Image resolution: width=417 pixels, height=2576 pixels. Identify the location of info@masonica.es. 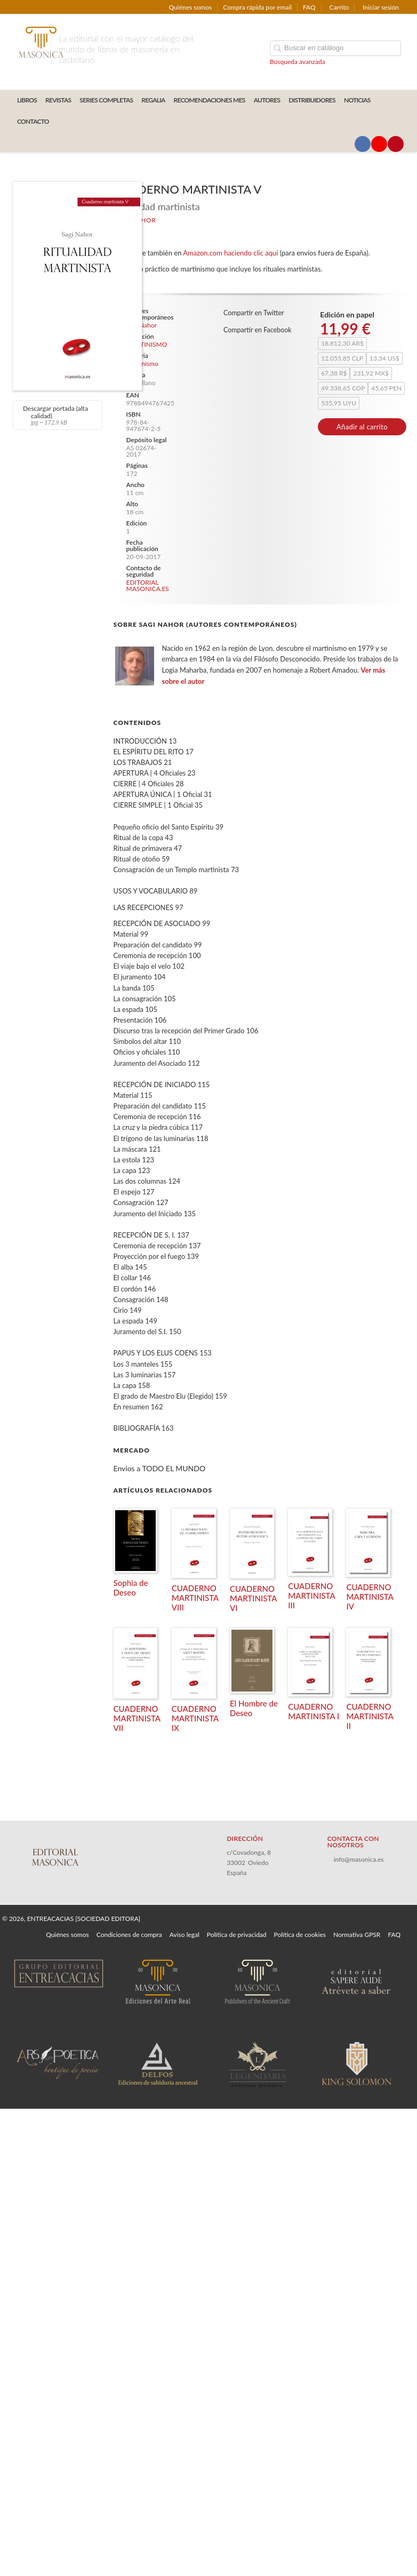
(359, 1859).